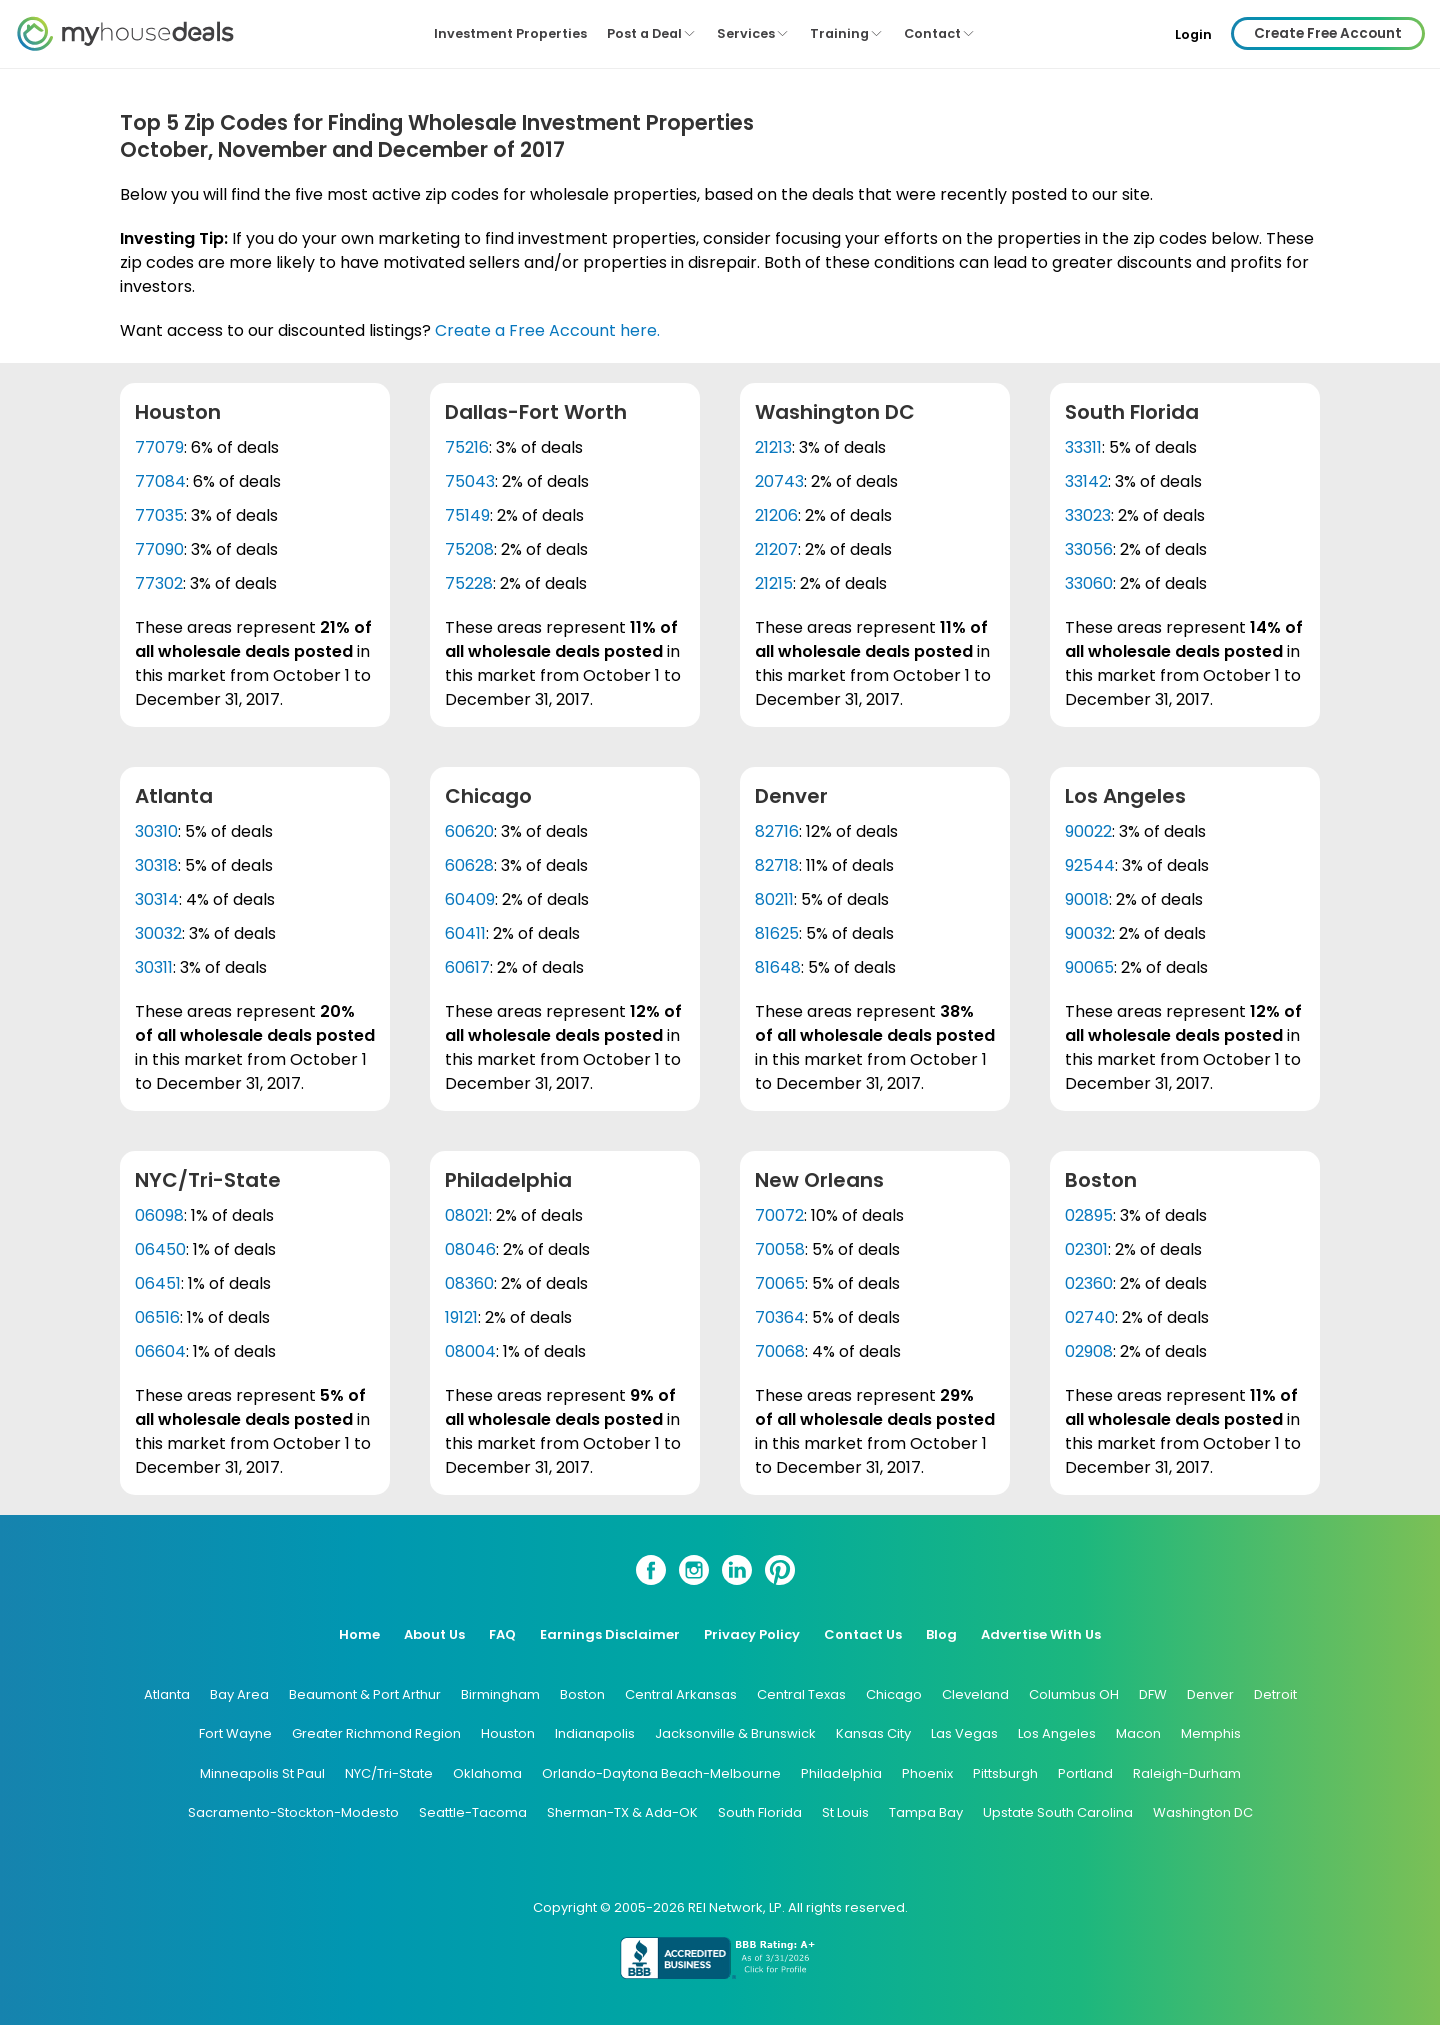 The width and height of the screenshot is (1440, 2025). Describe the element at coordinates (1193, 35) in the screenshot. I see `Login` at that location.